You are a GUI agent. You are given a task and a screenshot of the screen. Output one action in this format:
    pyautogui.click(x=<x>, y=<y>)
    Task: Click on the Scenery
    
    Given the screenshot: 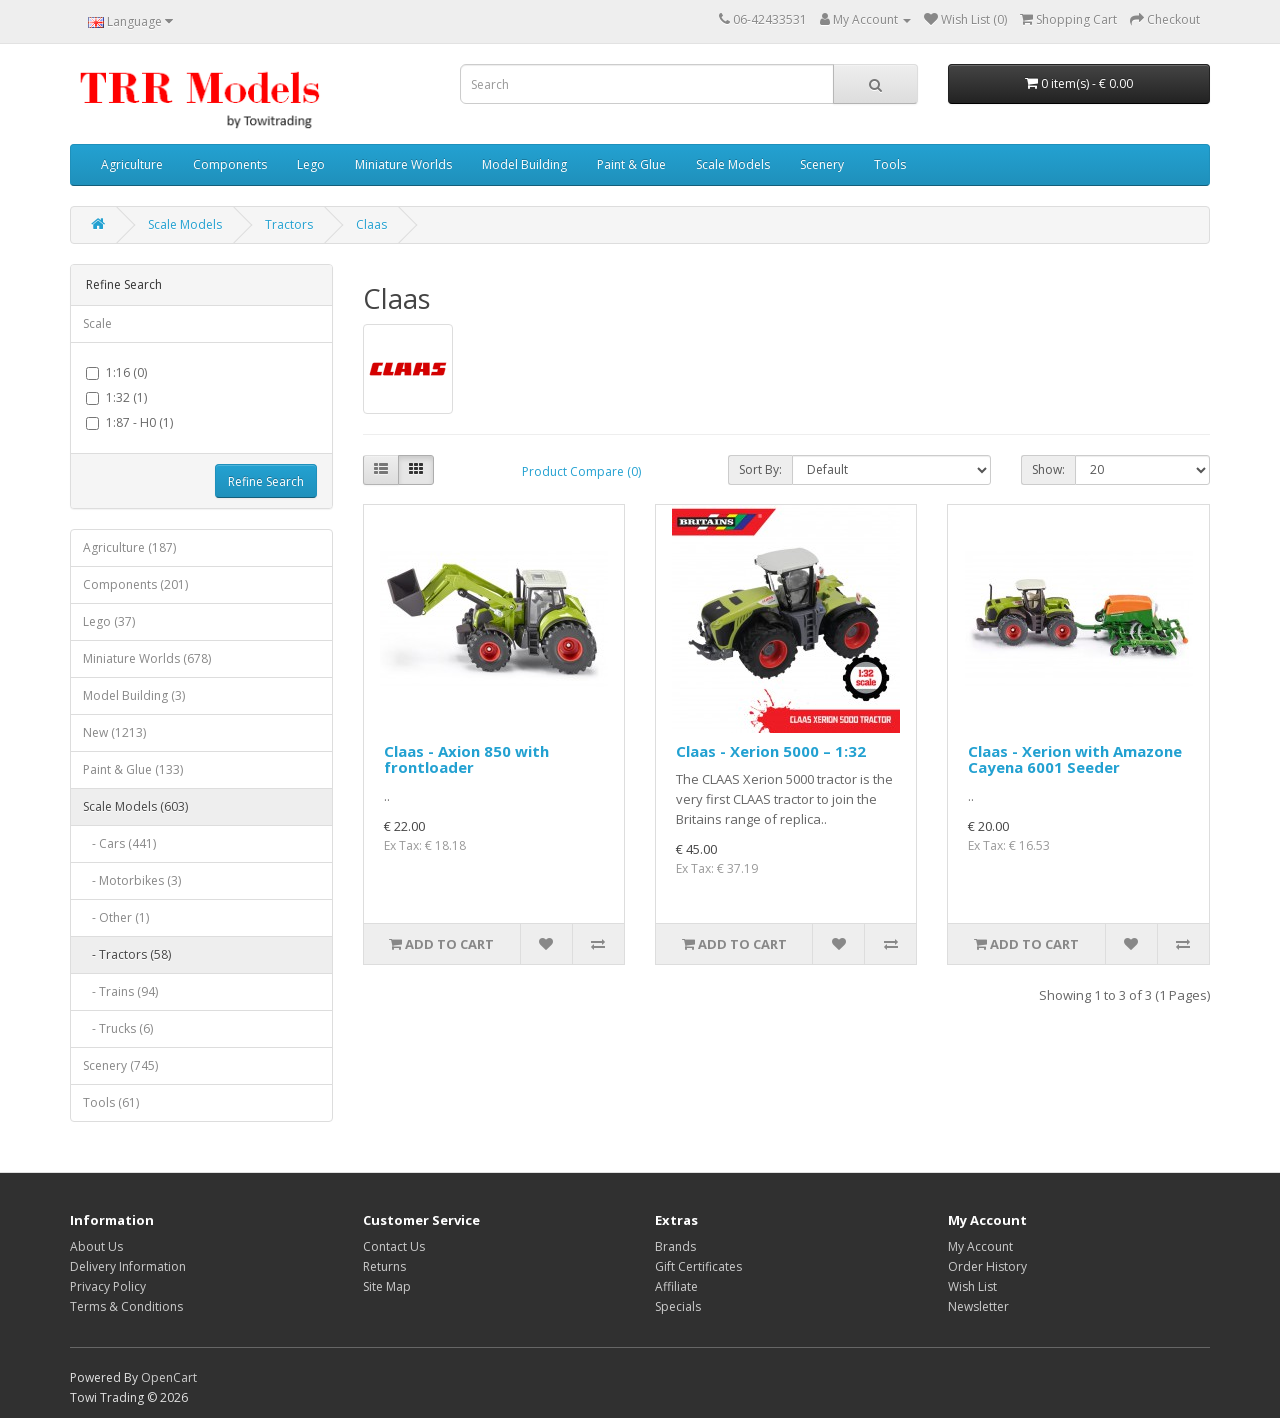 What is the action you would take?
    pyautogui.click(x=822, y=164)
    